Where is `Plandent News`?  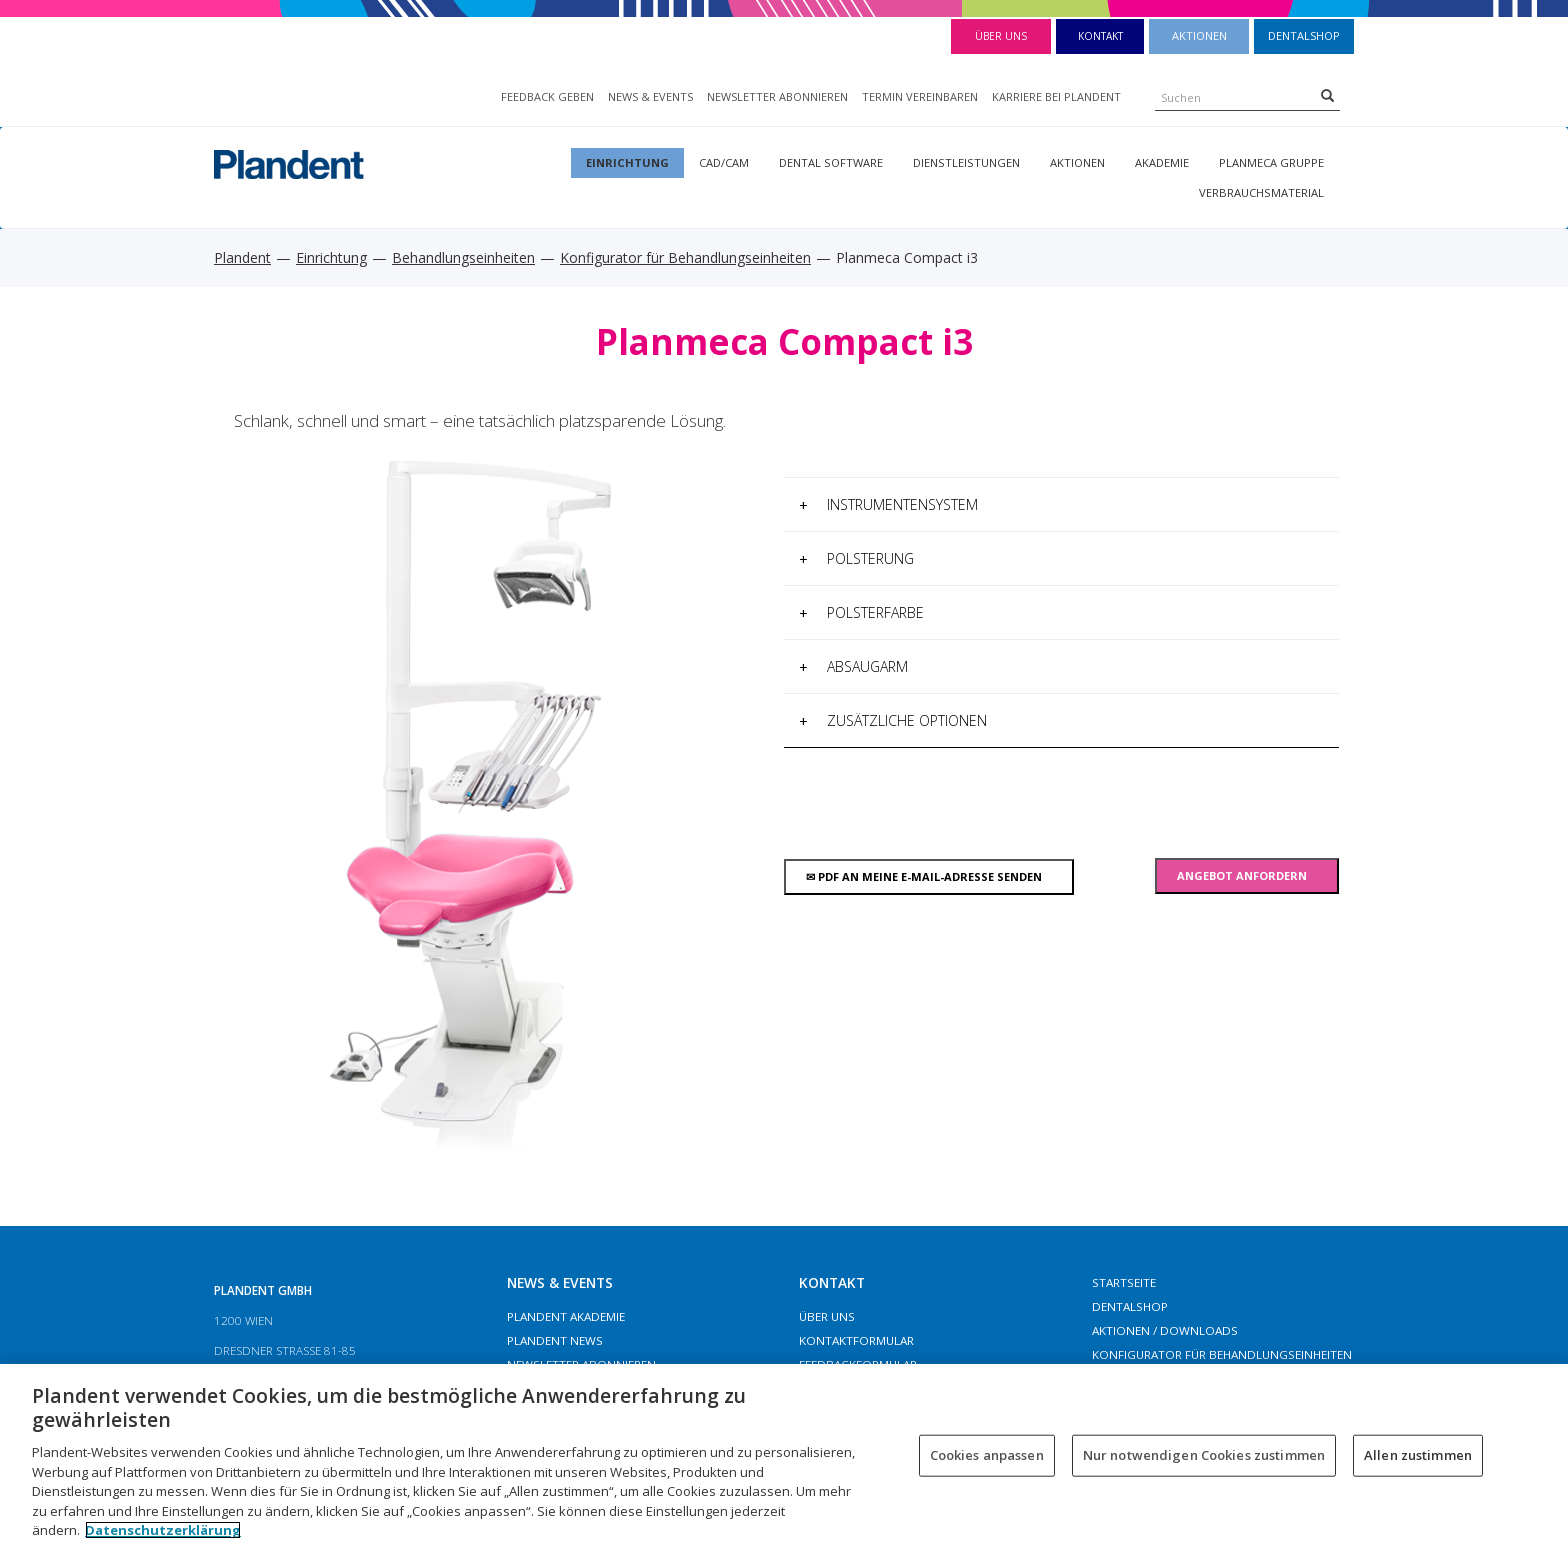 Plandent News is located at coordinates (555, 1340).